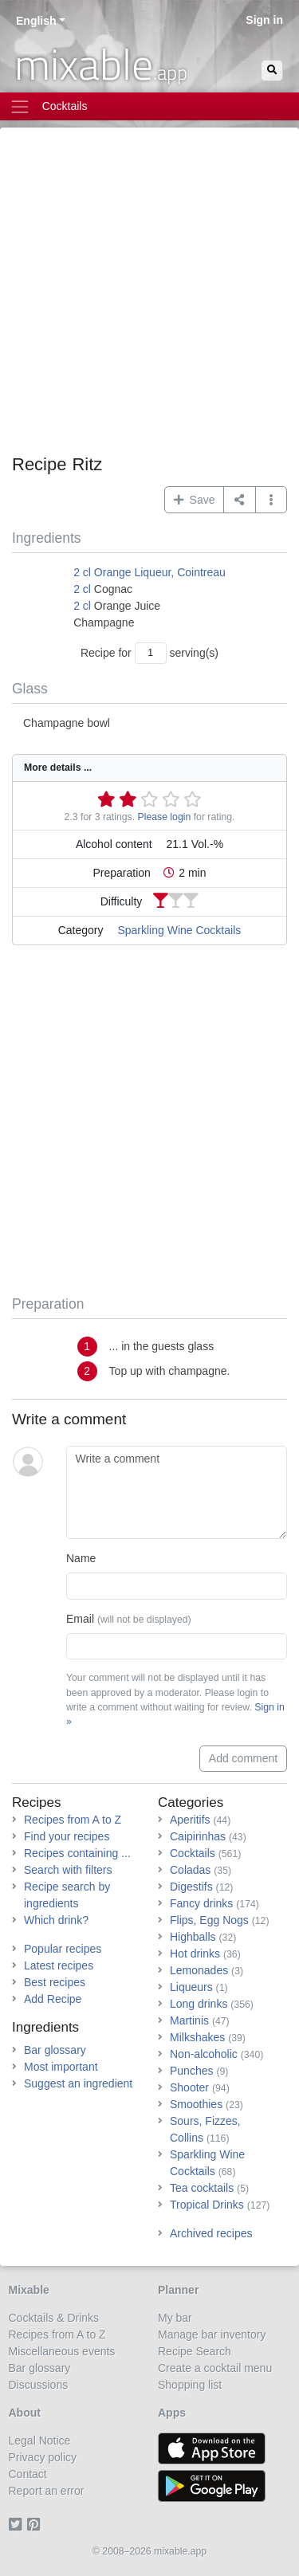  I want to click on Contact, so click(28, 2474).